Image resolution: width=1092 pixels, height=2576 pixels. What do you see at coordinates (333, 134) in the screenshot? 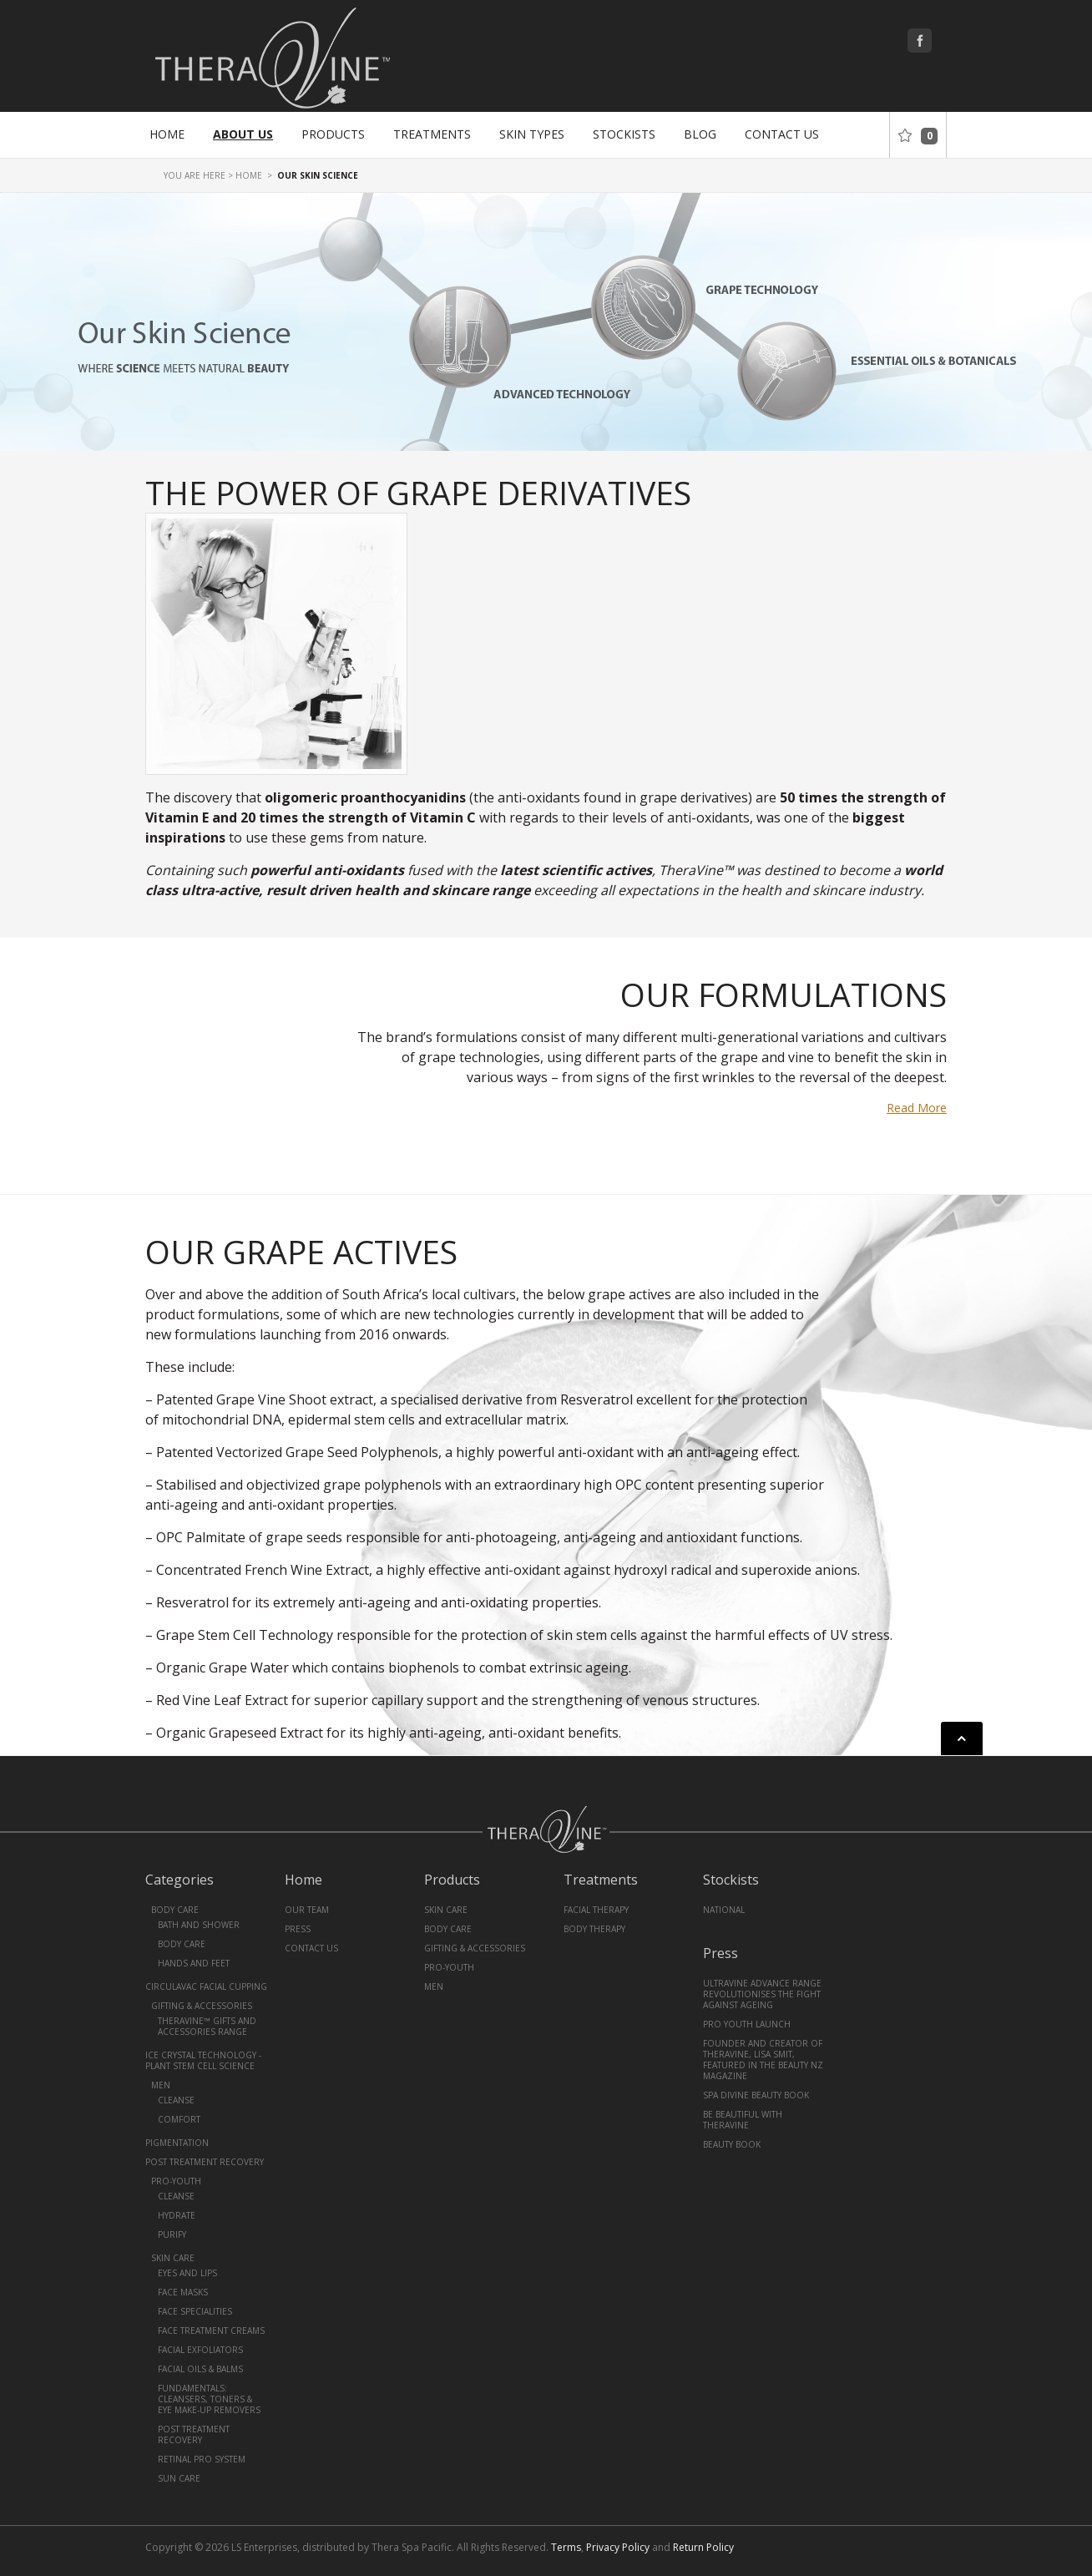
I see `Products` at bounding box center [333, 134].